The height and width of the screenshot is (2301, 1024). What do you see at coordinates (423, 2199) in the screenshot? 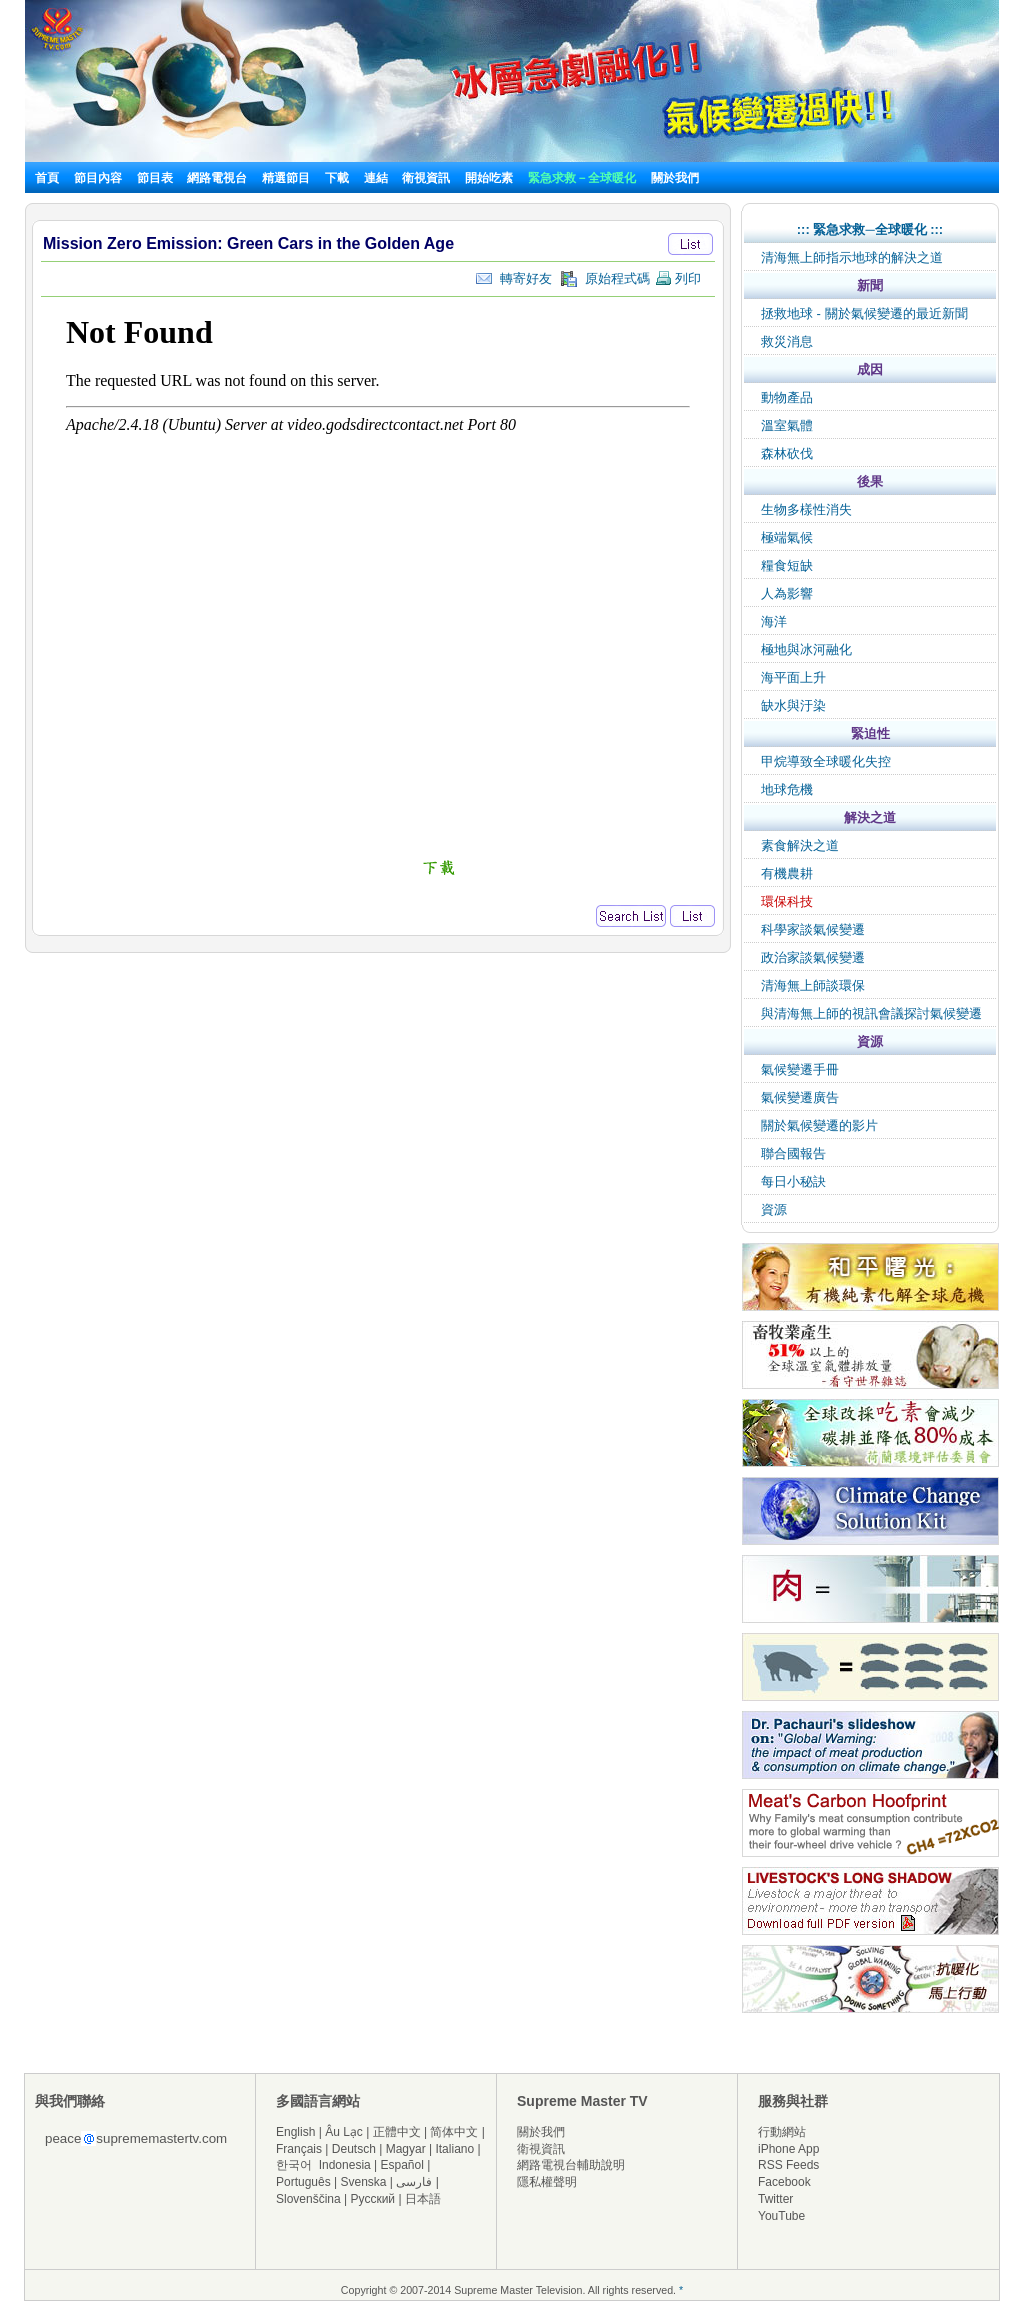
I see `日本語` at bounding box center [423, 2199].